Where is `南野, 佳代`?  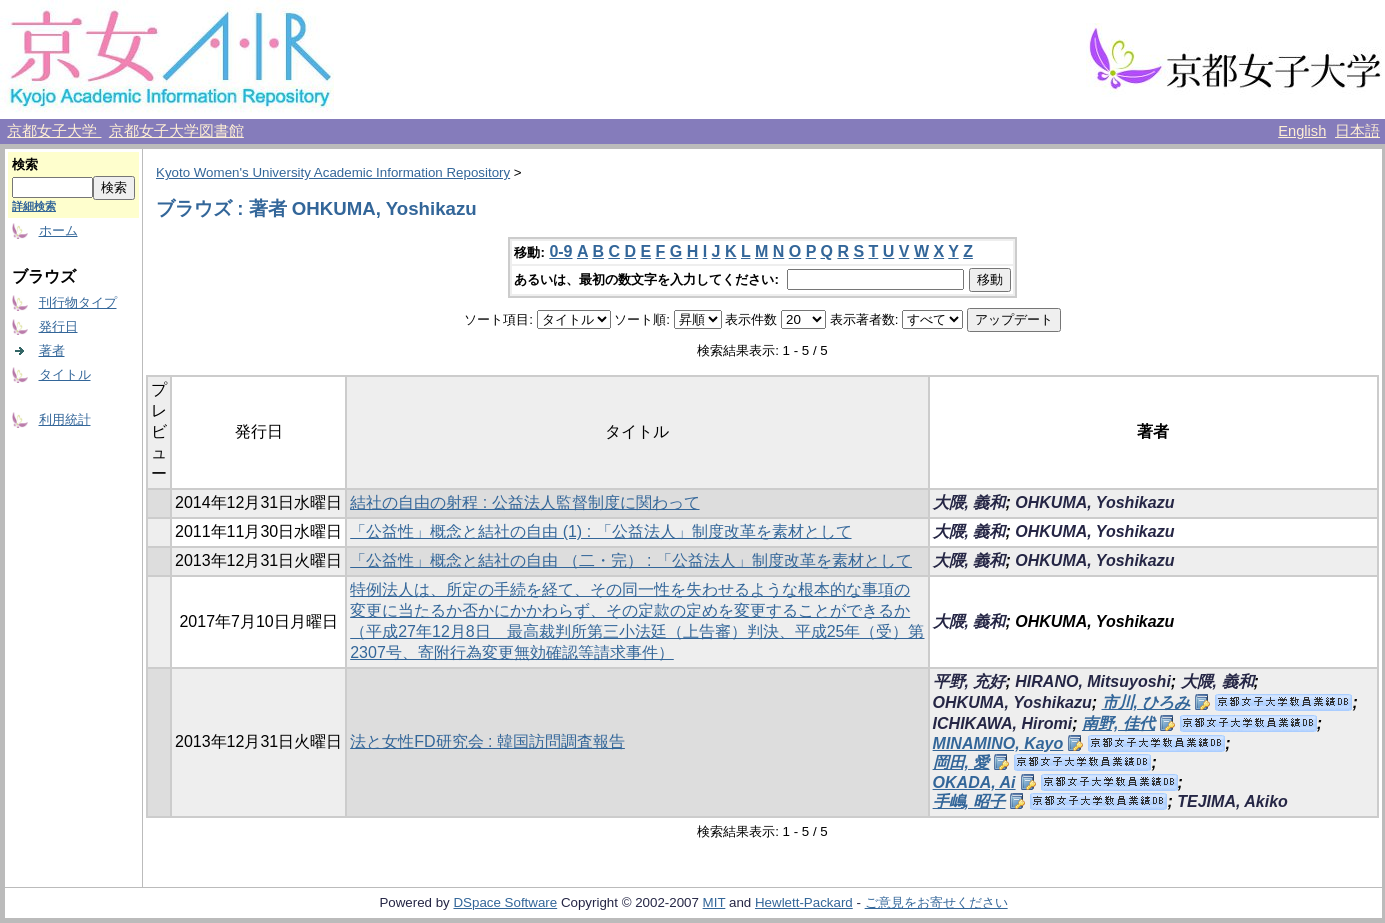
南野, 佳代 is located at coordinates (1118, 723).